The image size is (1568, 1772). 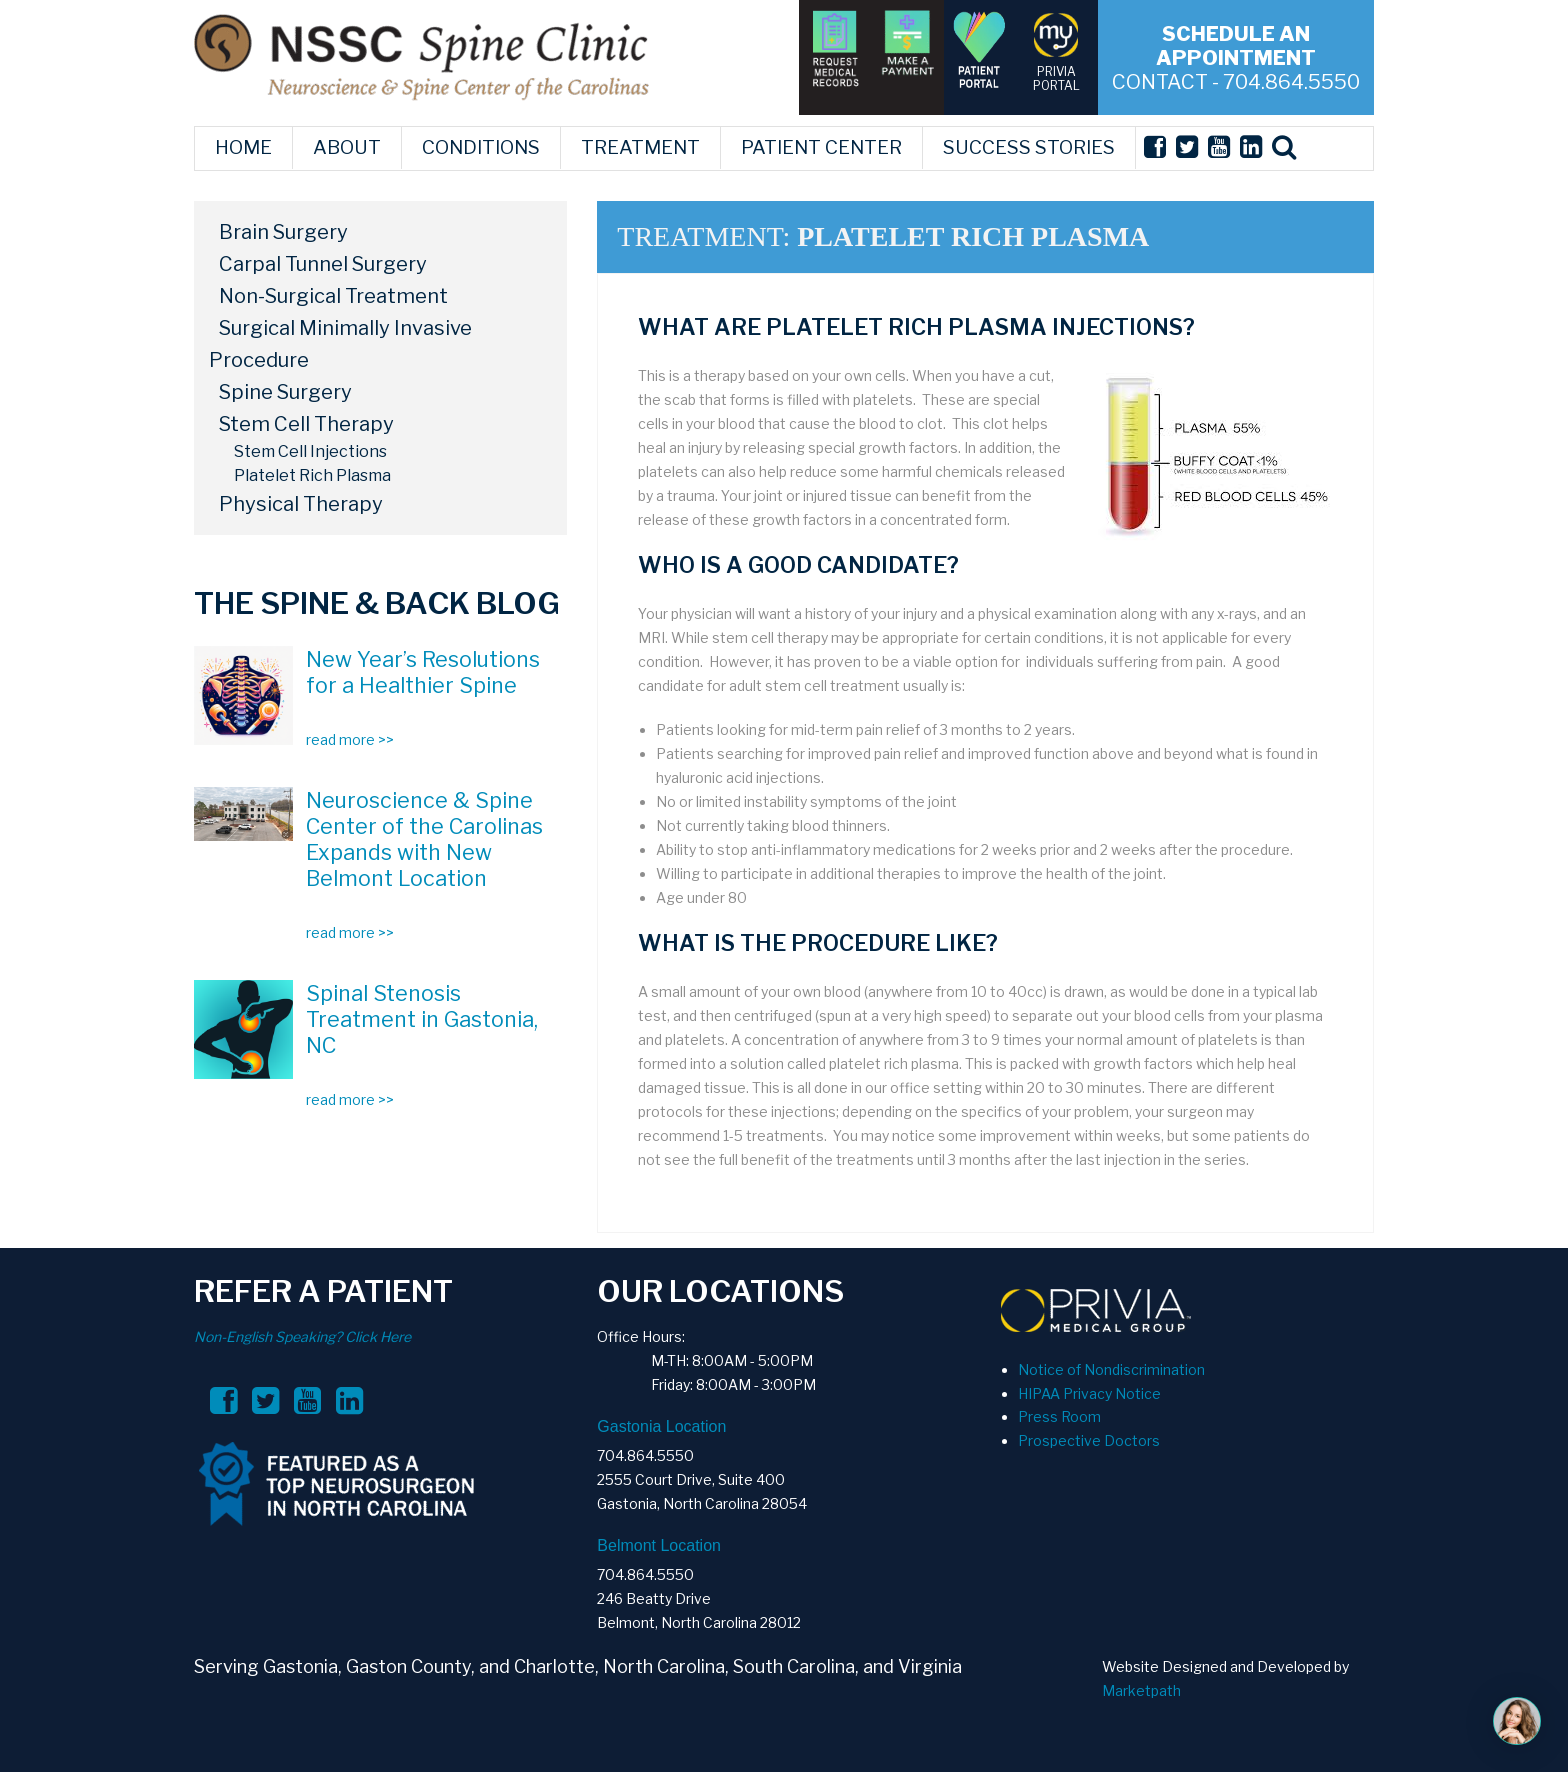 What do you see at coordinates (350, 739) in the screenshot?
I see `read more >>` at bounding box center [350, 739].